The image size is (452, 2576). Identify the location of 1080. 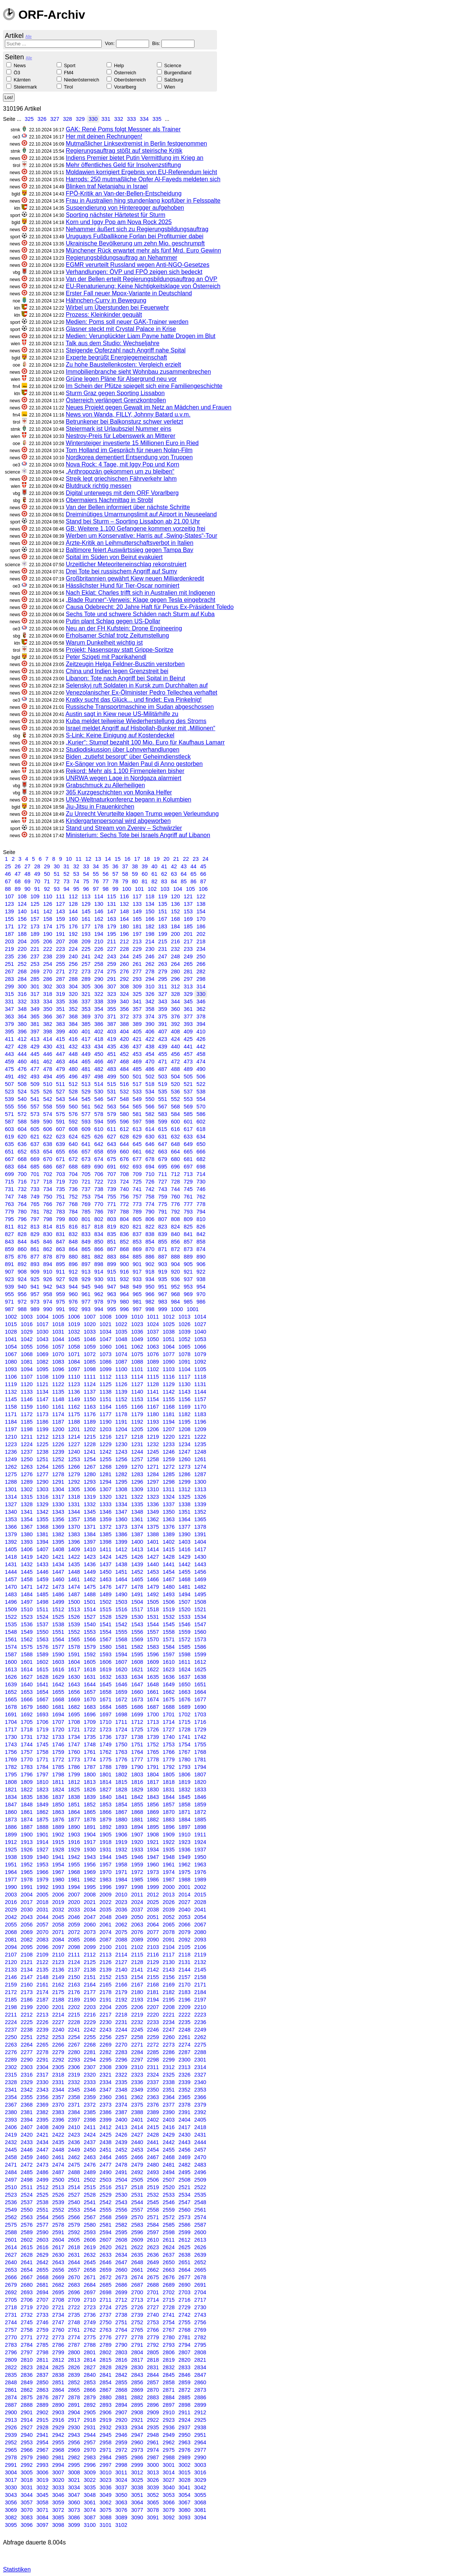
(11, 1362).